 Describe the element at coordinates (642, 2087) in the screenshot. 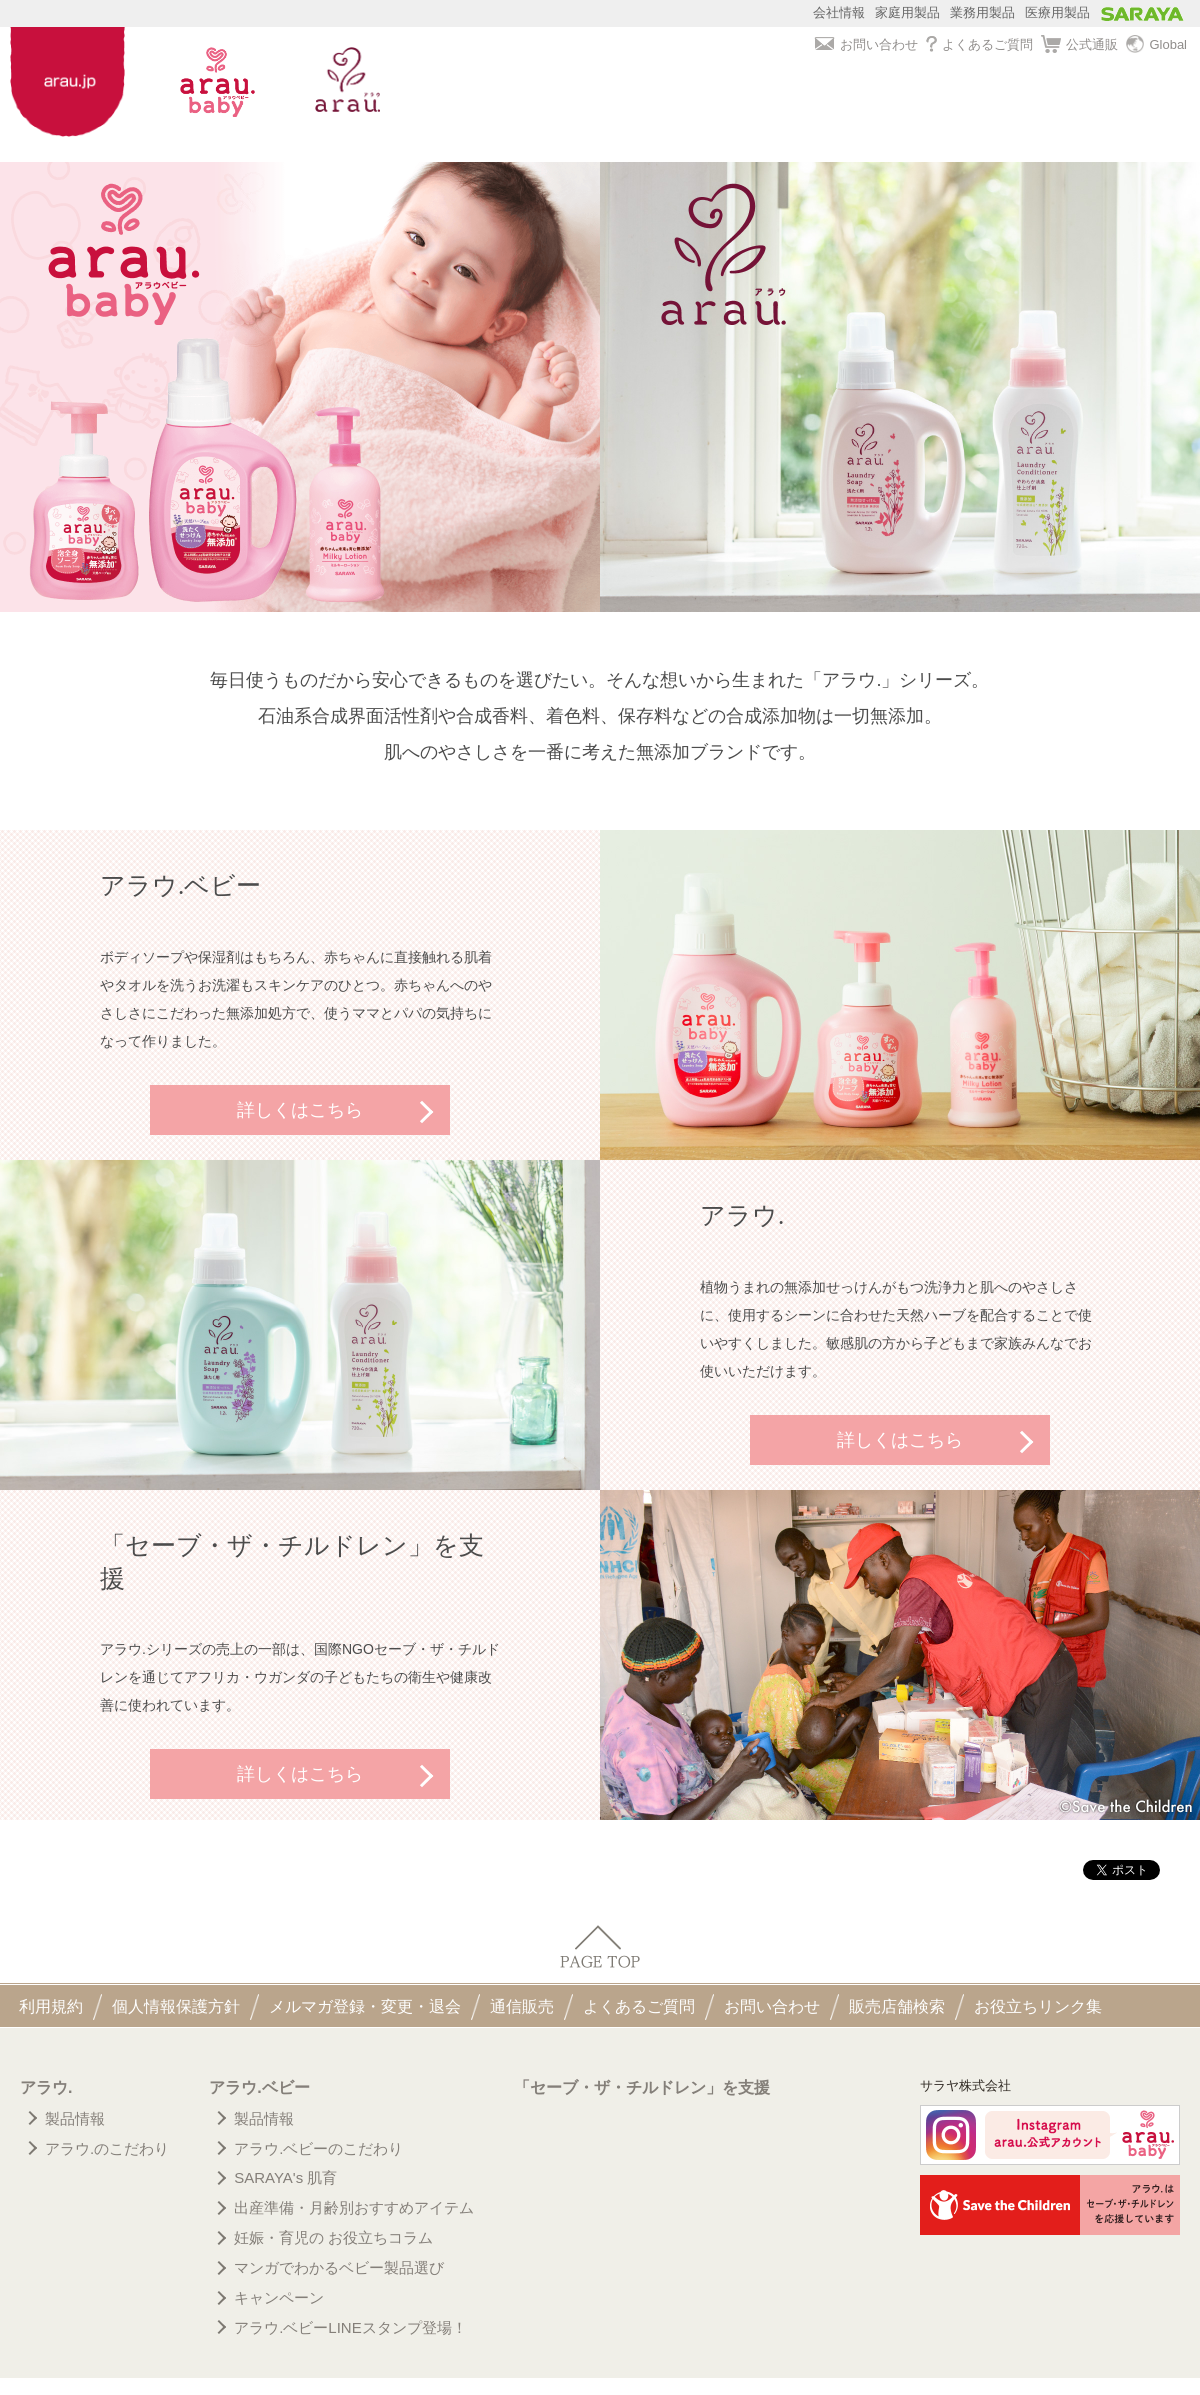

I see `「セーブ・ザ・チルドレン」を支援` at that location.